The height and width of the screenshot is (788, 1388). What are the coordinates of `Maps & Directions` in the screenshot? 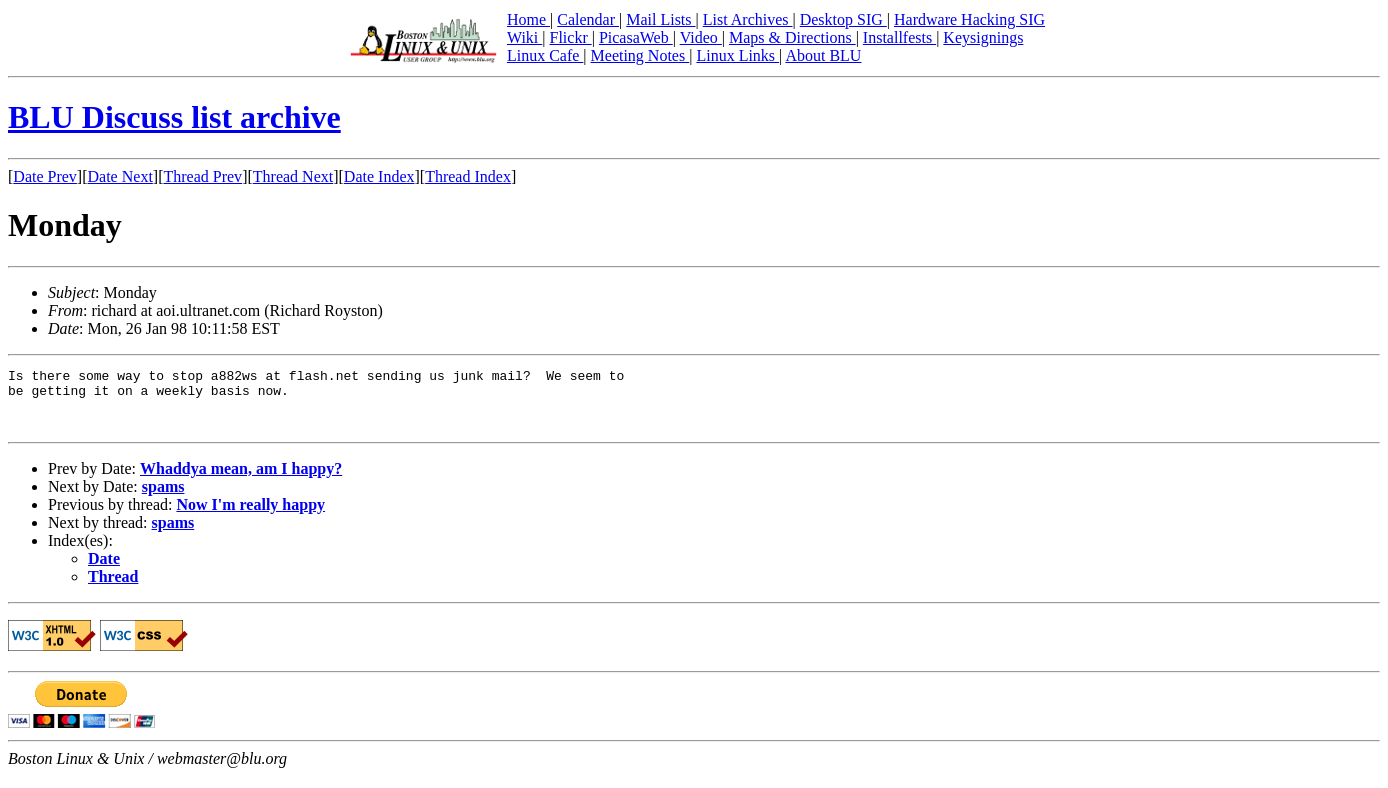 It's located at (792, 37).